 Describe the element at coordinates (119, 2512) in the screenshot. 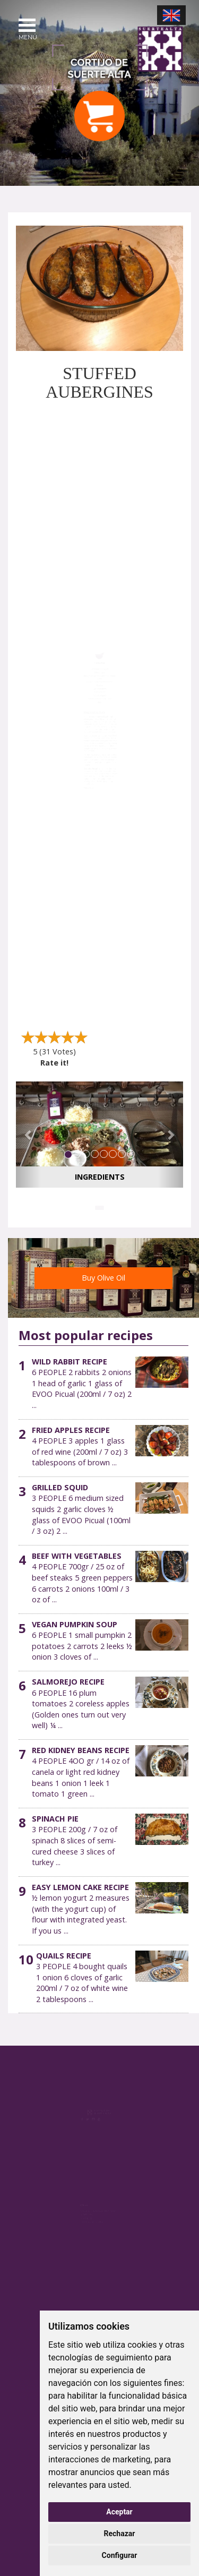

I see `Aceptar [button]` at that location.